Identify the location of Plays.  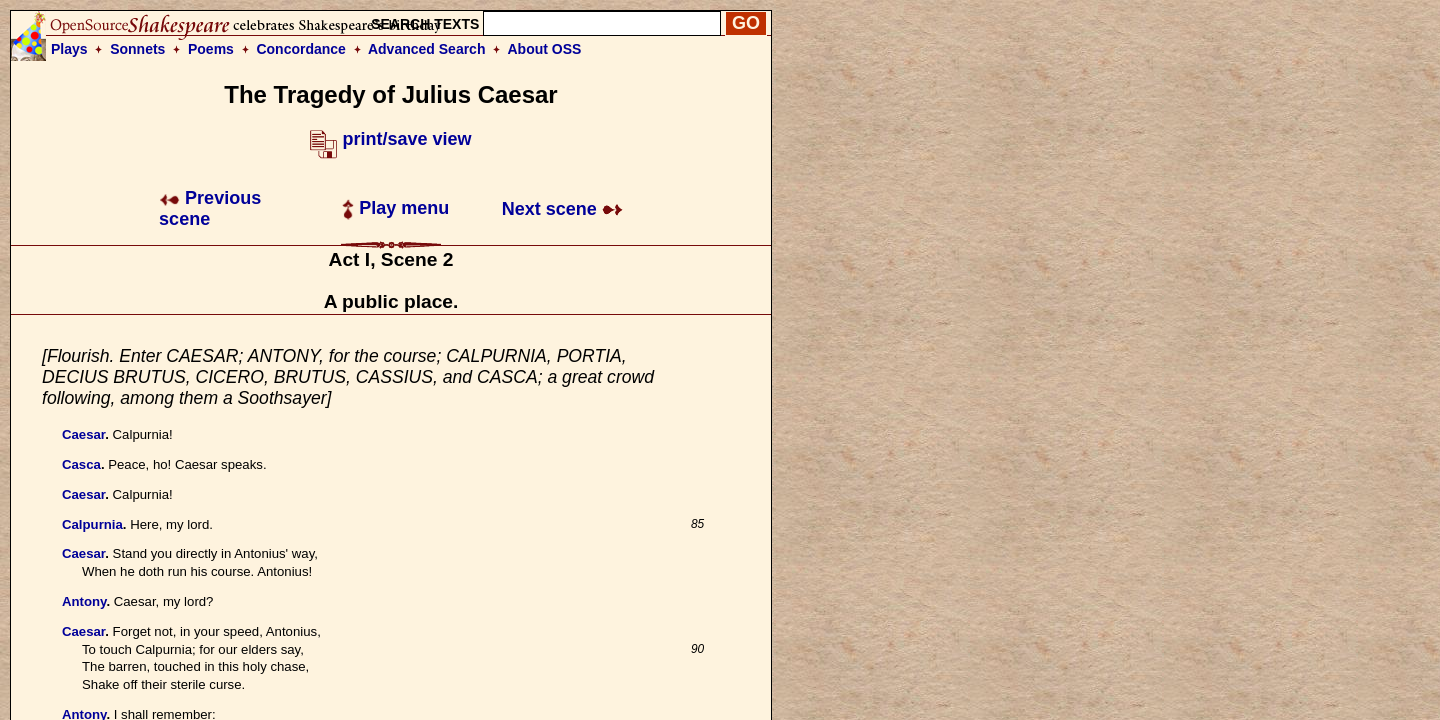
(69, 49).